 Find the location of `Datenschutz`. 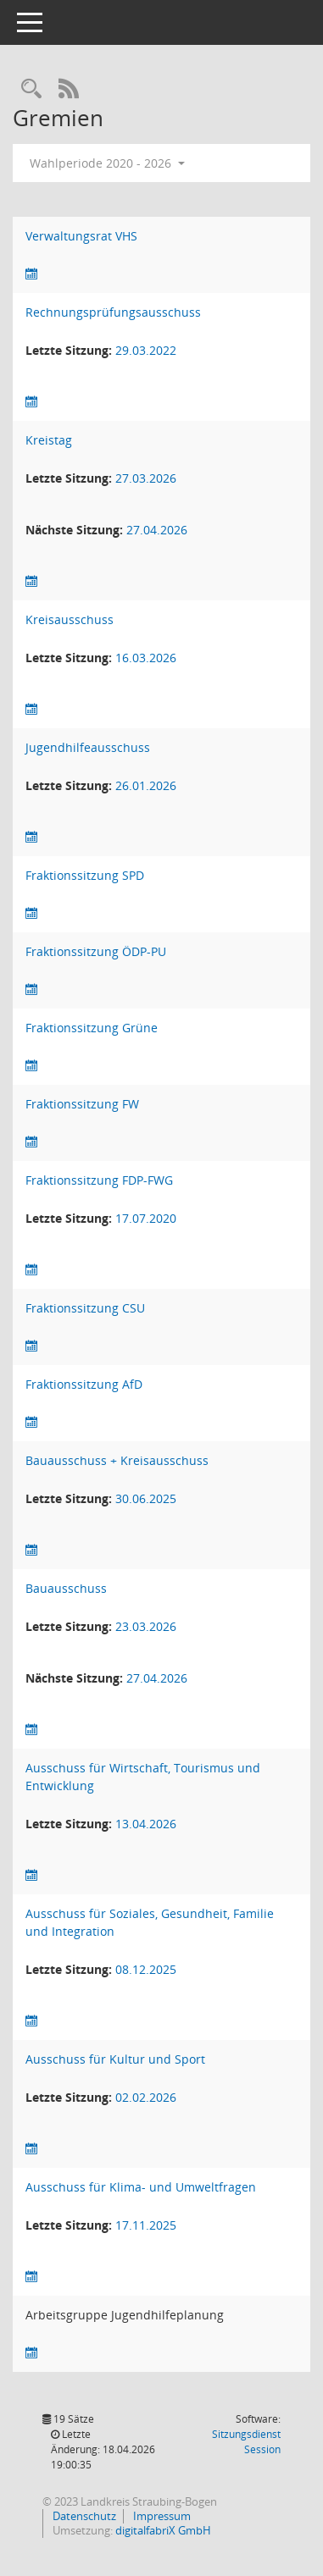

Datenschutz is located at coordinates (83, 2515).